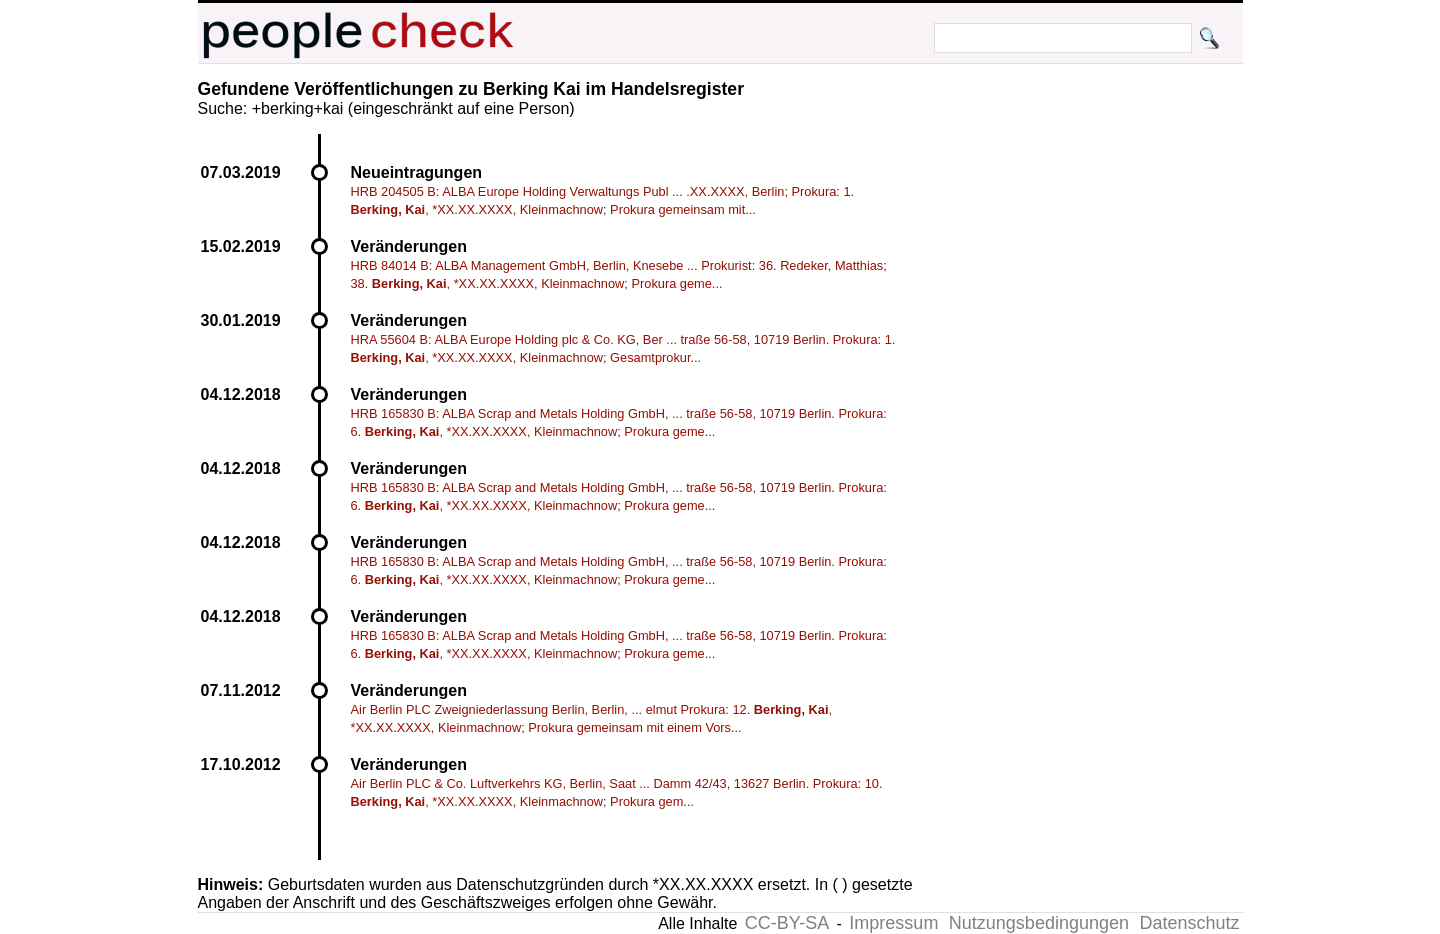 This screenshot has height=934, width=1440. I want to click on CC-BY-SA, so click(787, 923).